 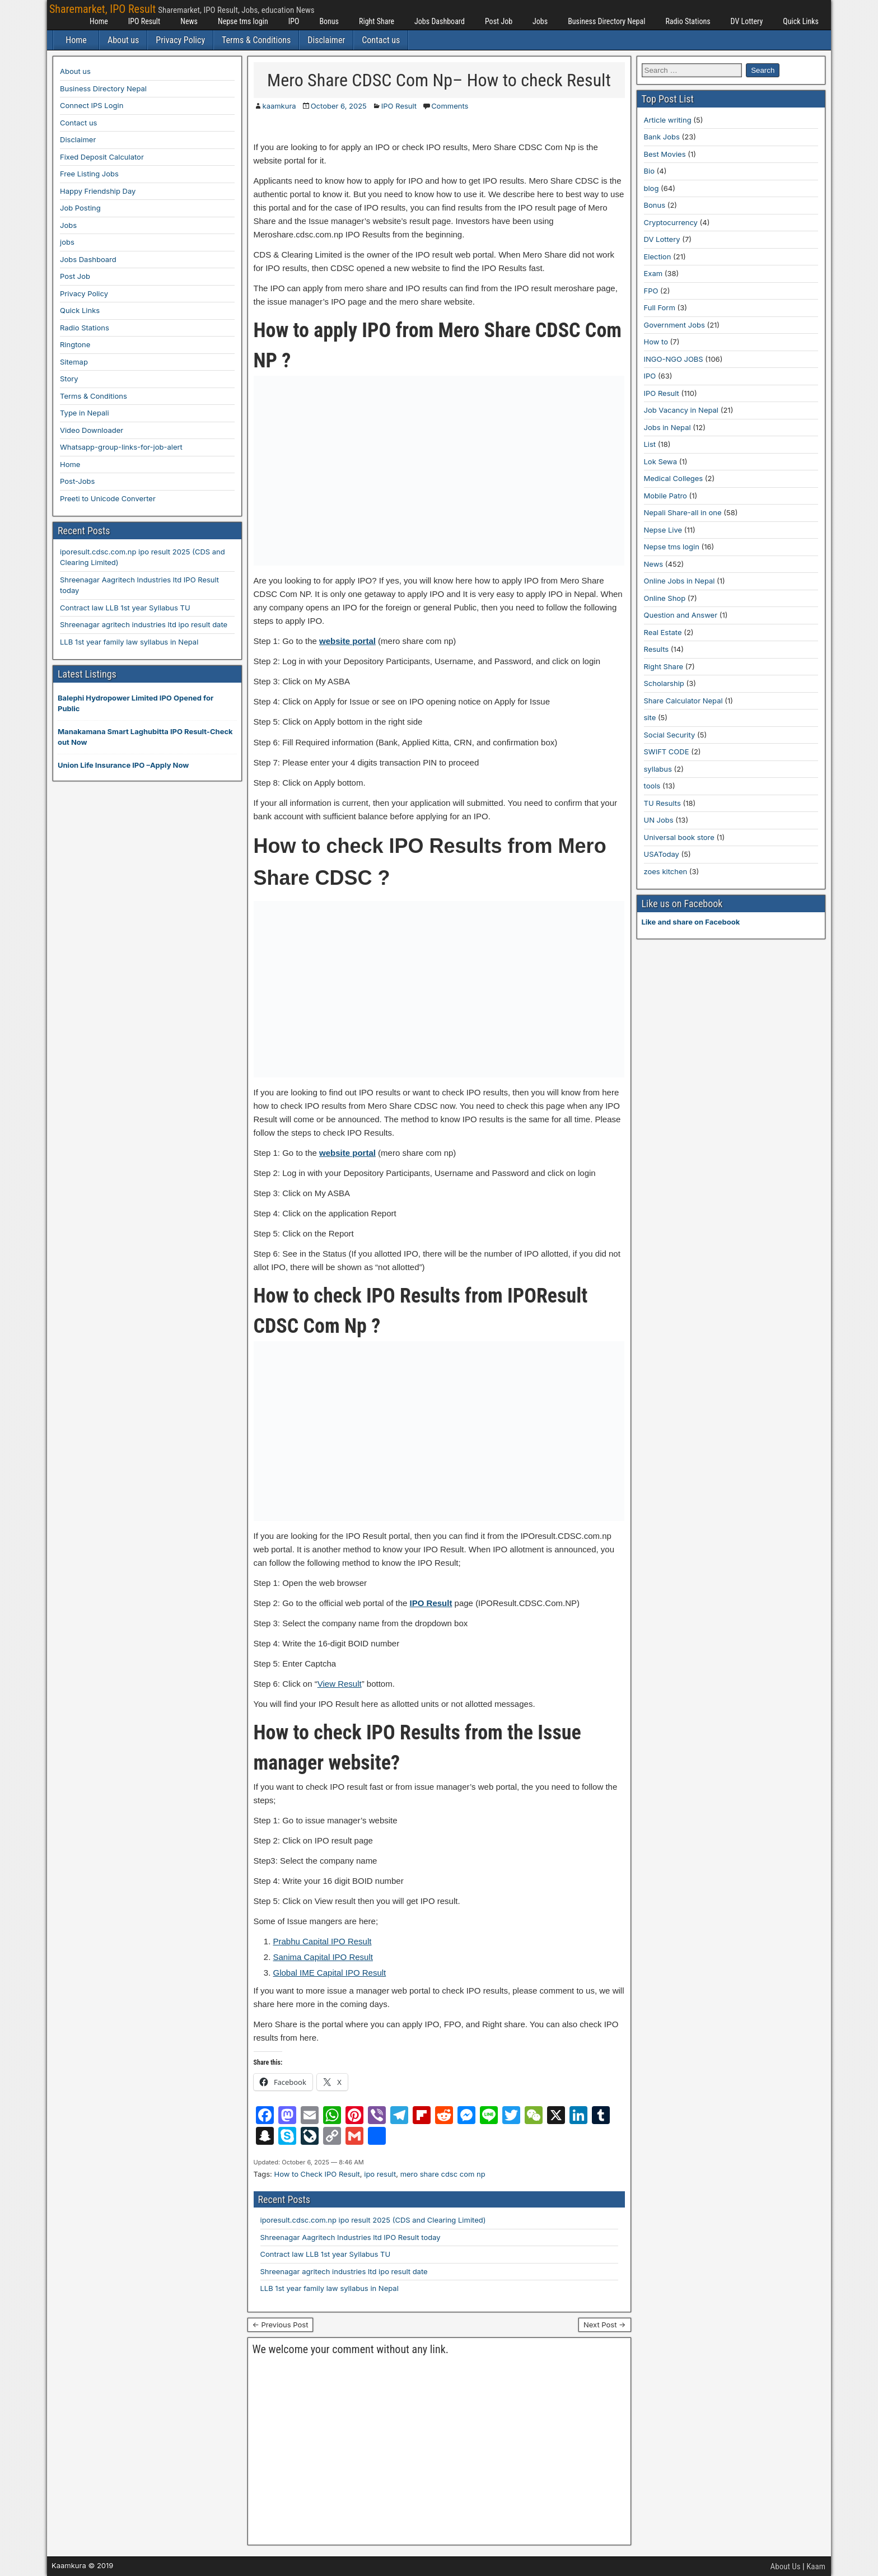 I want to click on About Us, so click(x=785, y=2566).